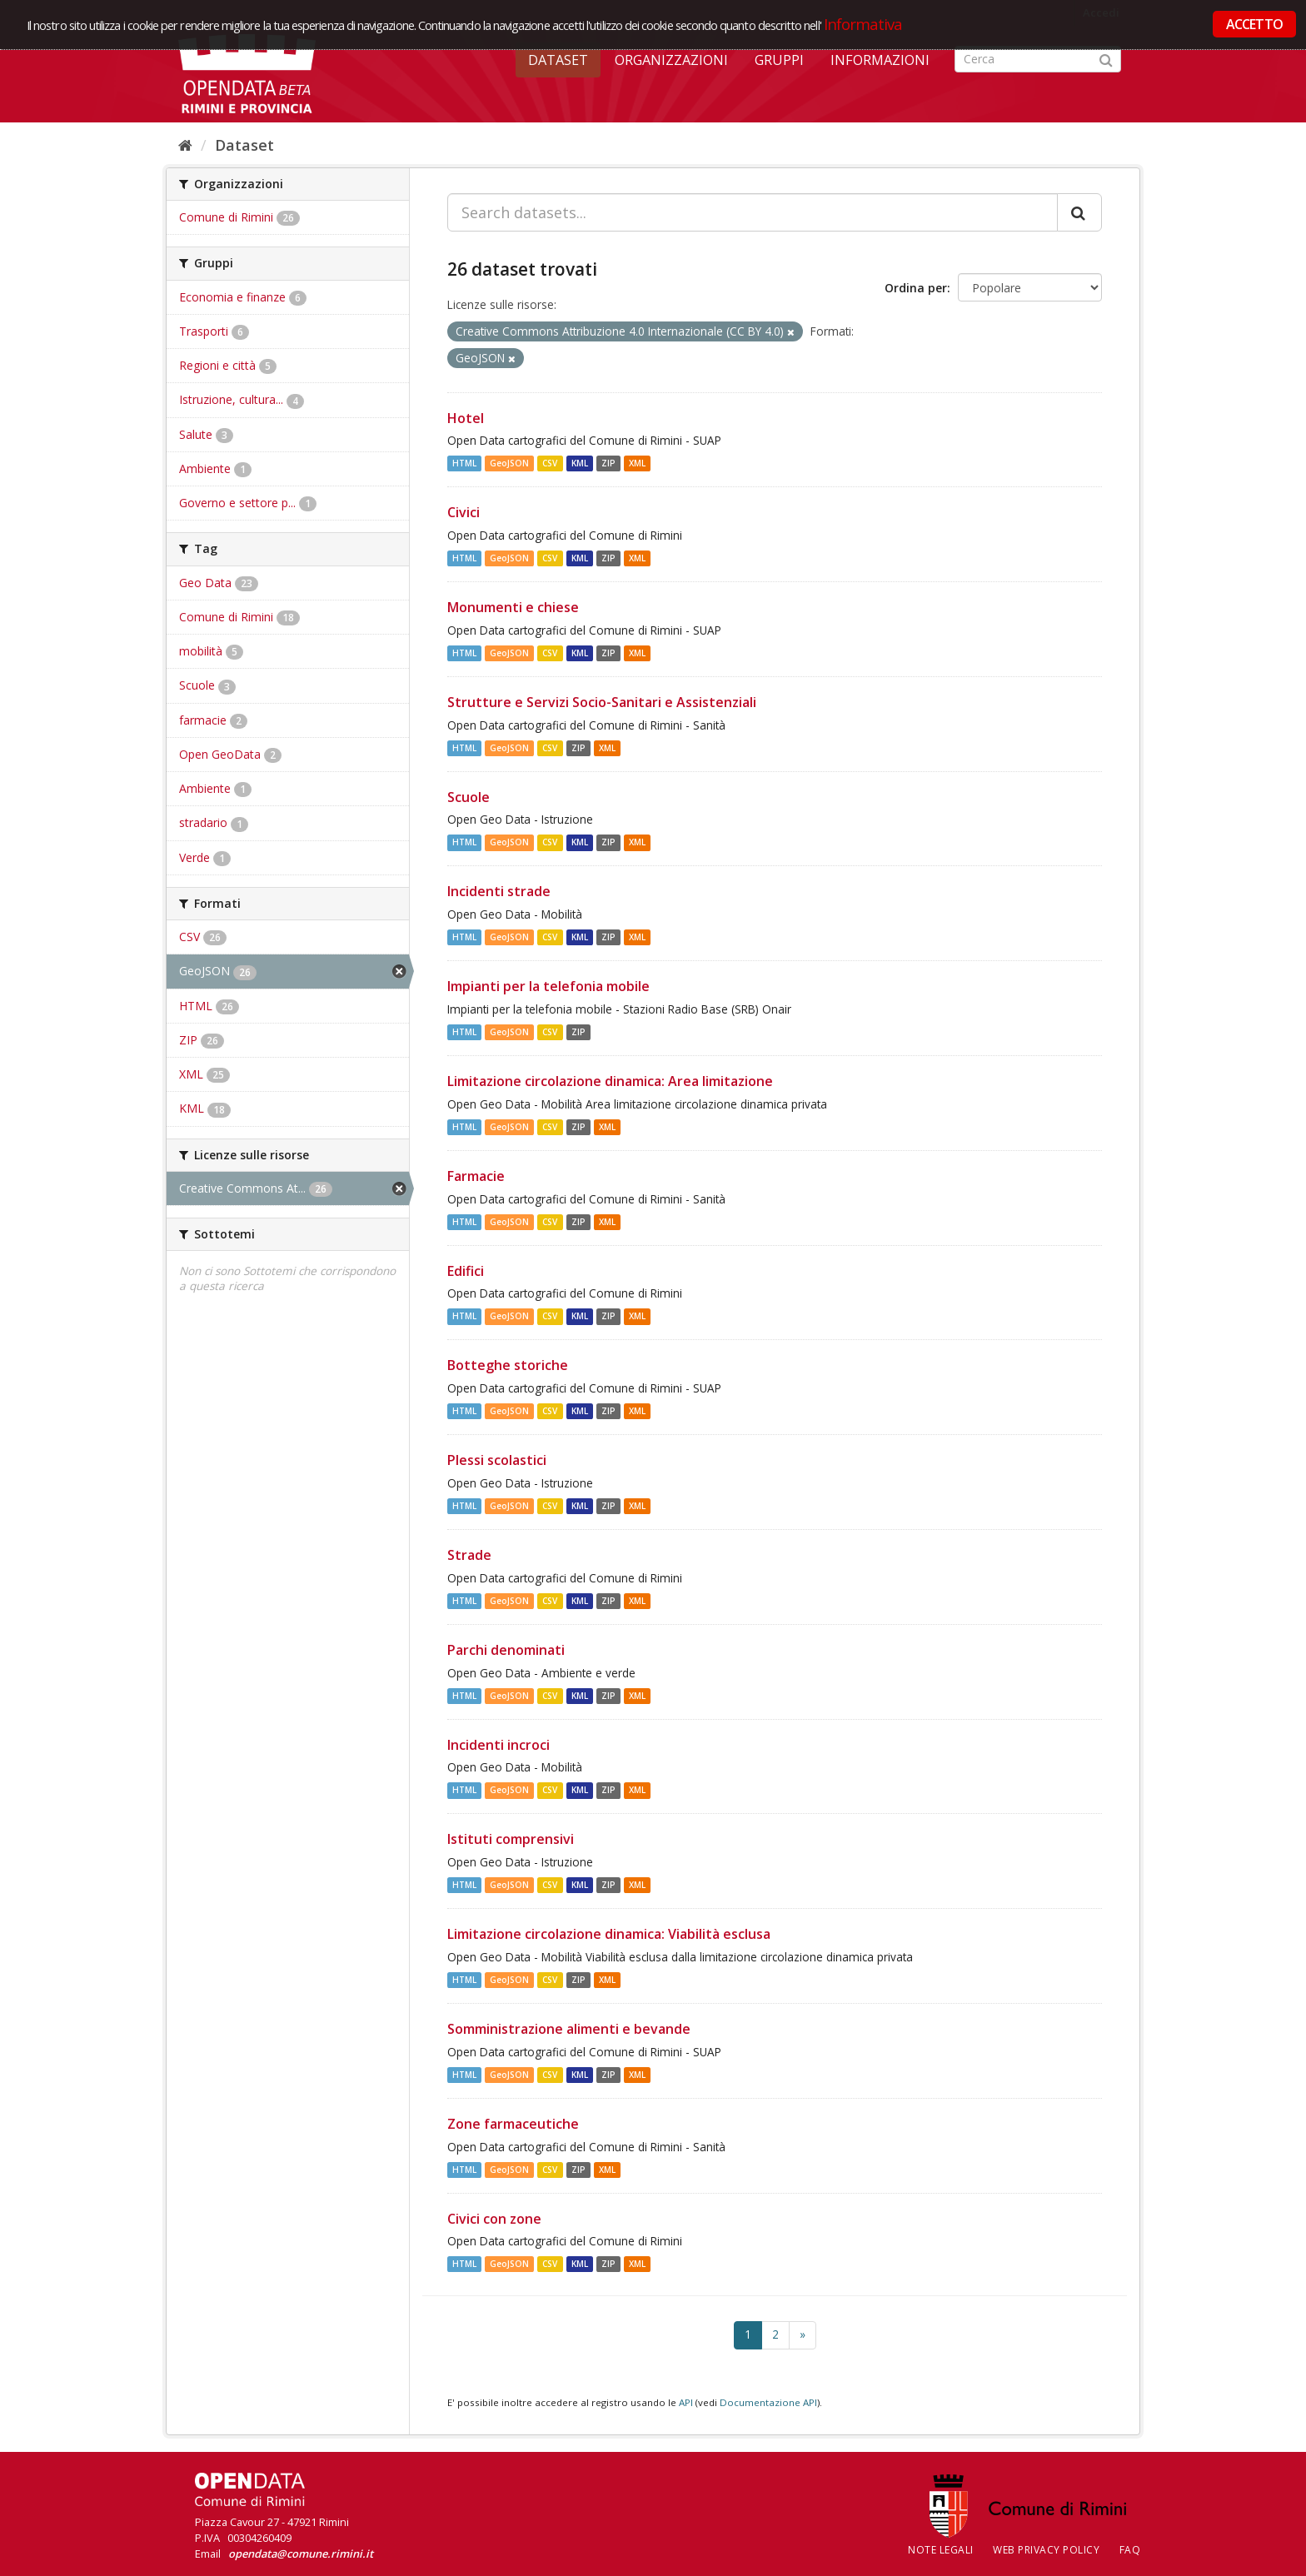 The height and width of the screenshot is (2576, 1306). Describe the element at coordinates (863, 23) in the screenshot. I see `Informativa` at that location.